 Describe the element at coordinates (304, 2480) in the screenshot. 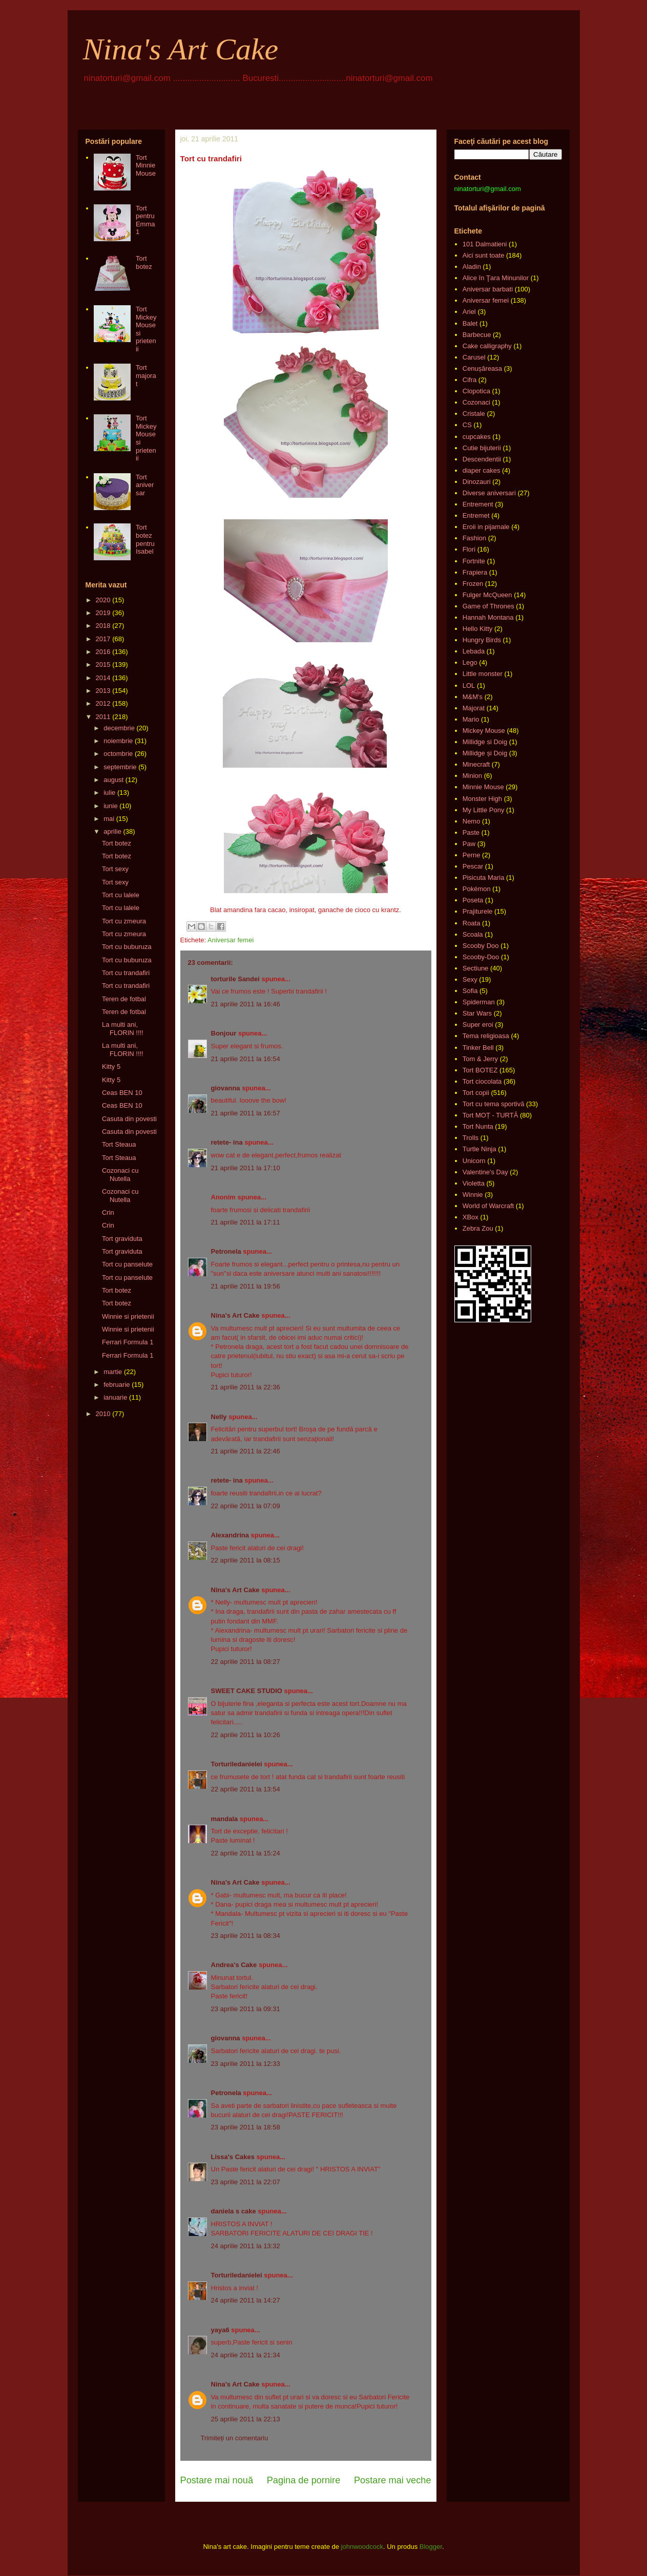

I see `Pagina de pornire` at that location.